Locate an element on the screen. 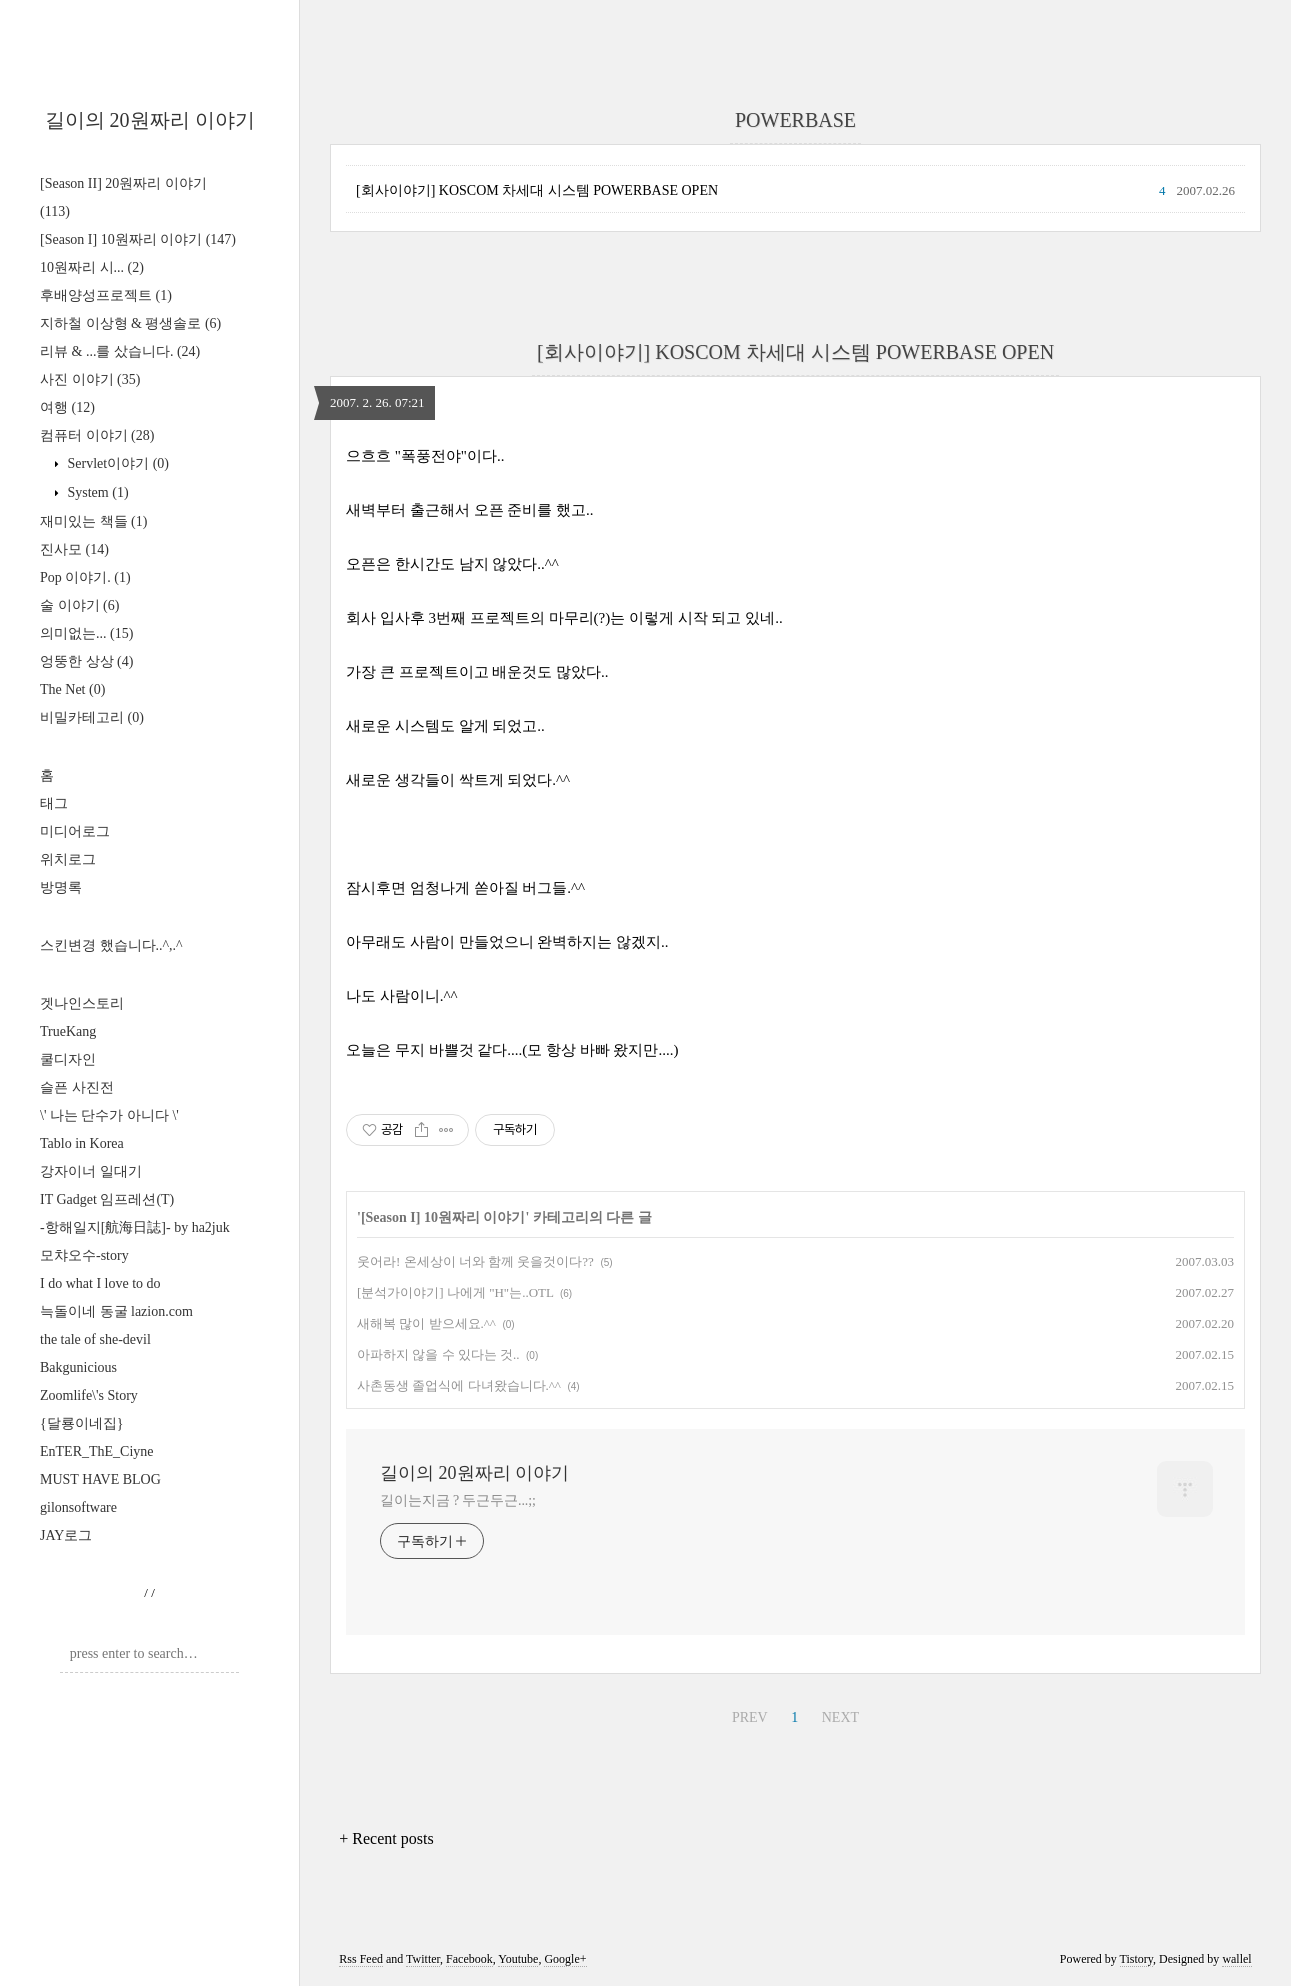  Zoomlife\'s Story is located at coordinates (89, 1395).